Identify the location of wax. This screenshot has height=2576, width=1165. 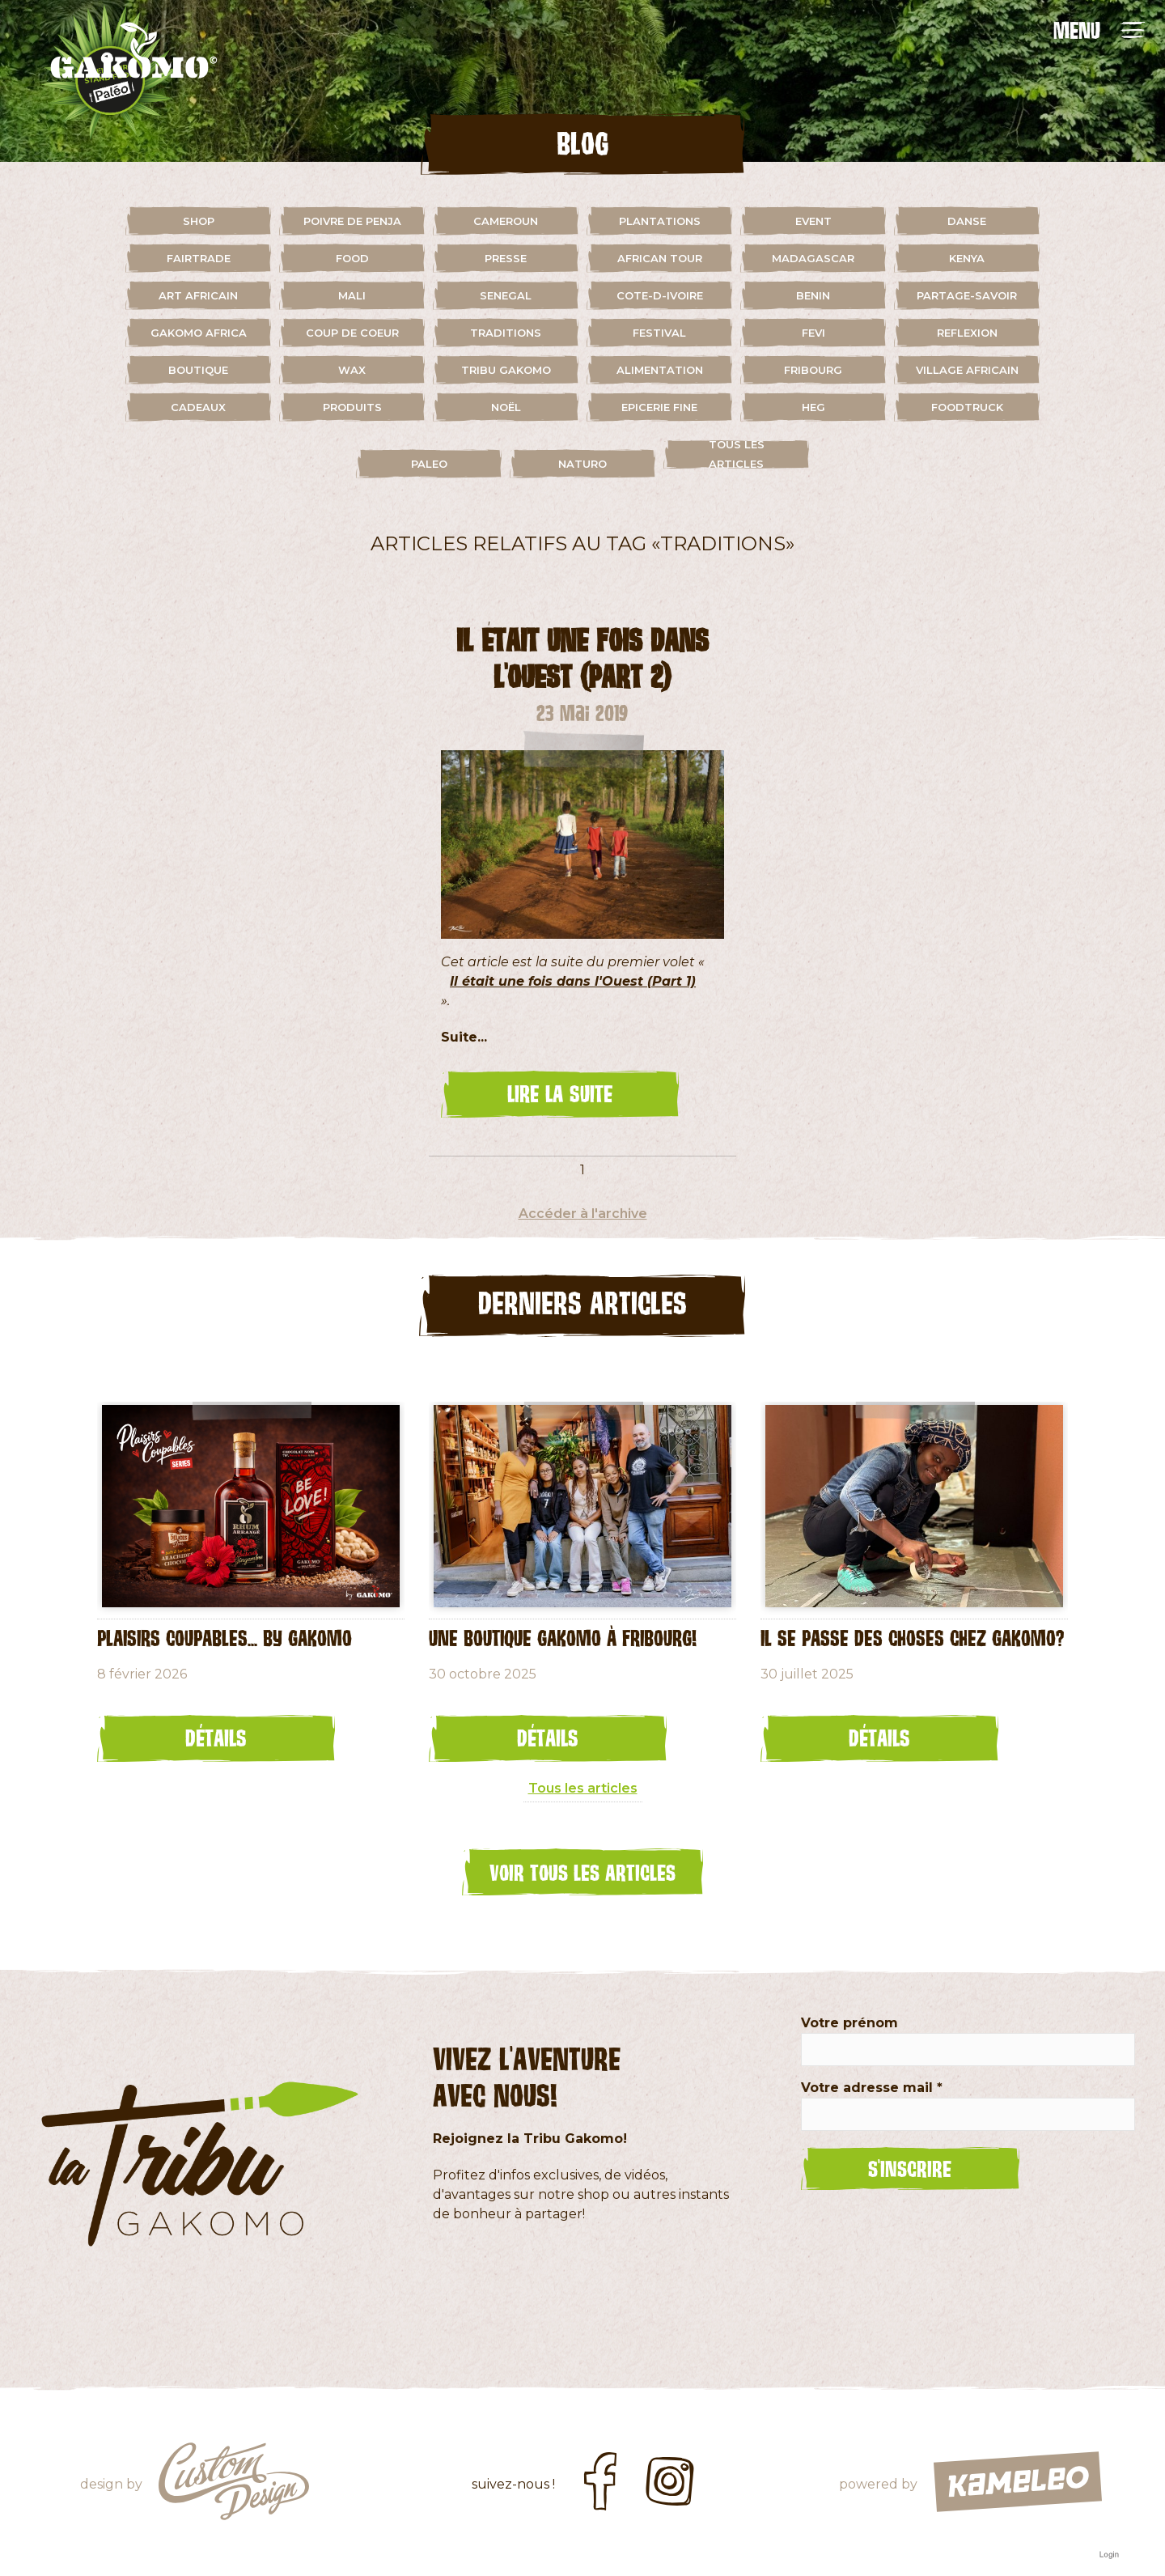
(352, 369).